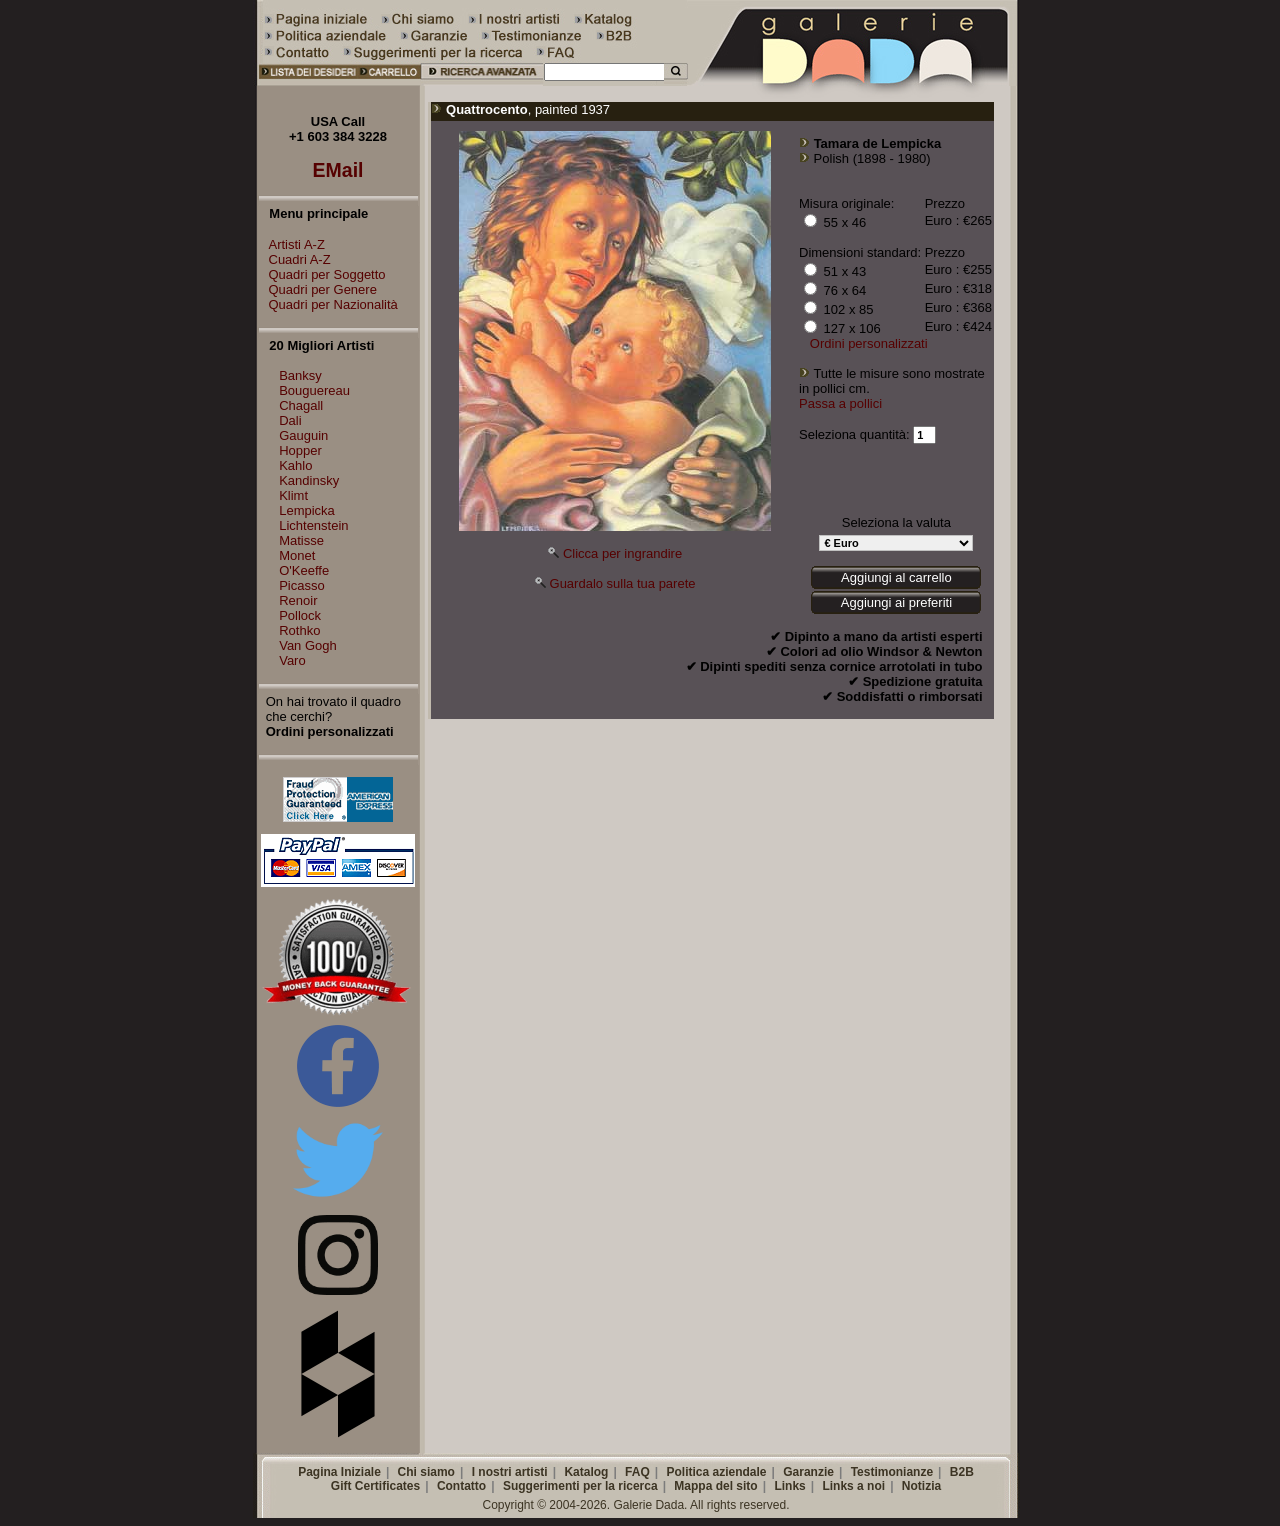 This screenshot has height=1526, width=1280. What do you see at coordinates (869, 343) in the screenshot?
I see `Ordini personalizzati` at bounding box center [869, 343].